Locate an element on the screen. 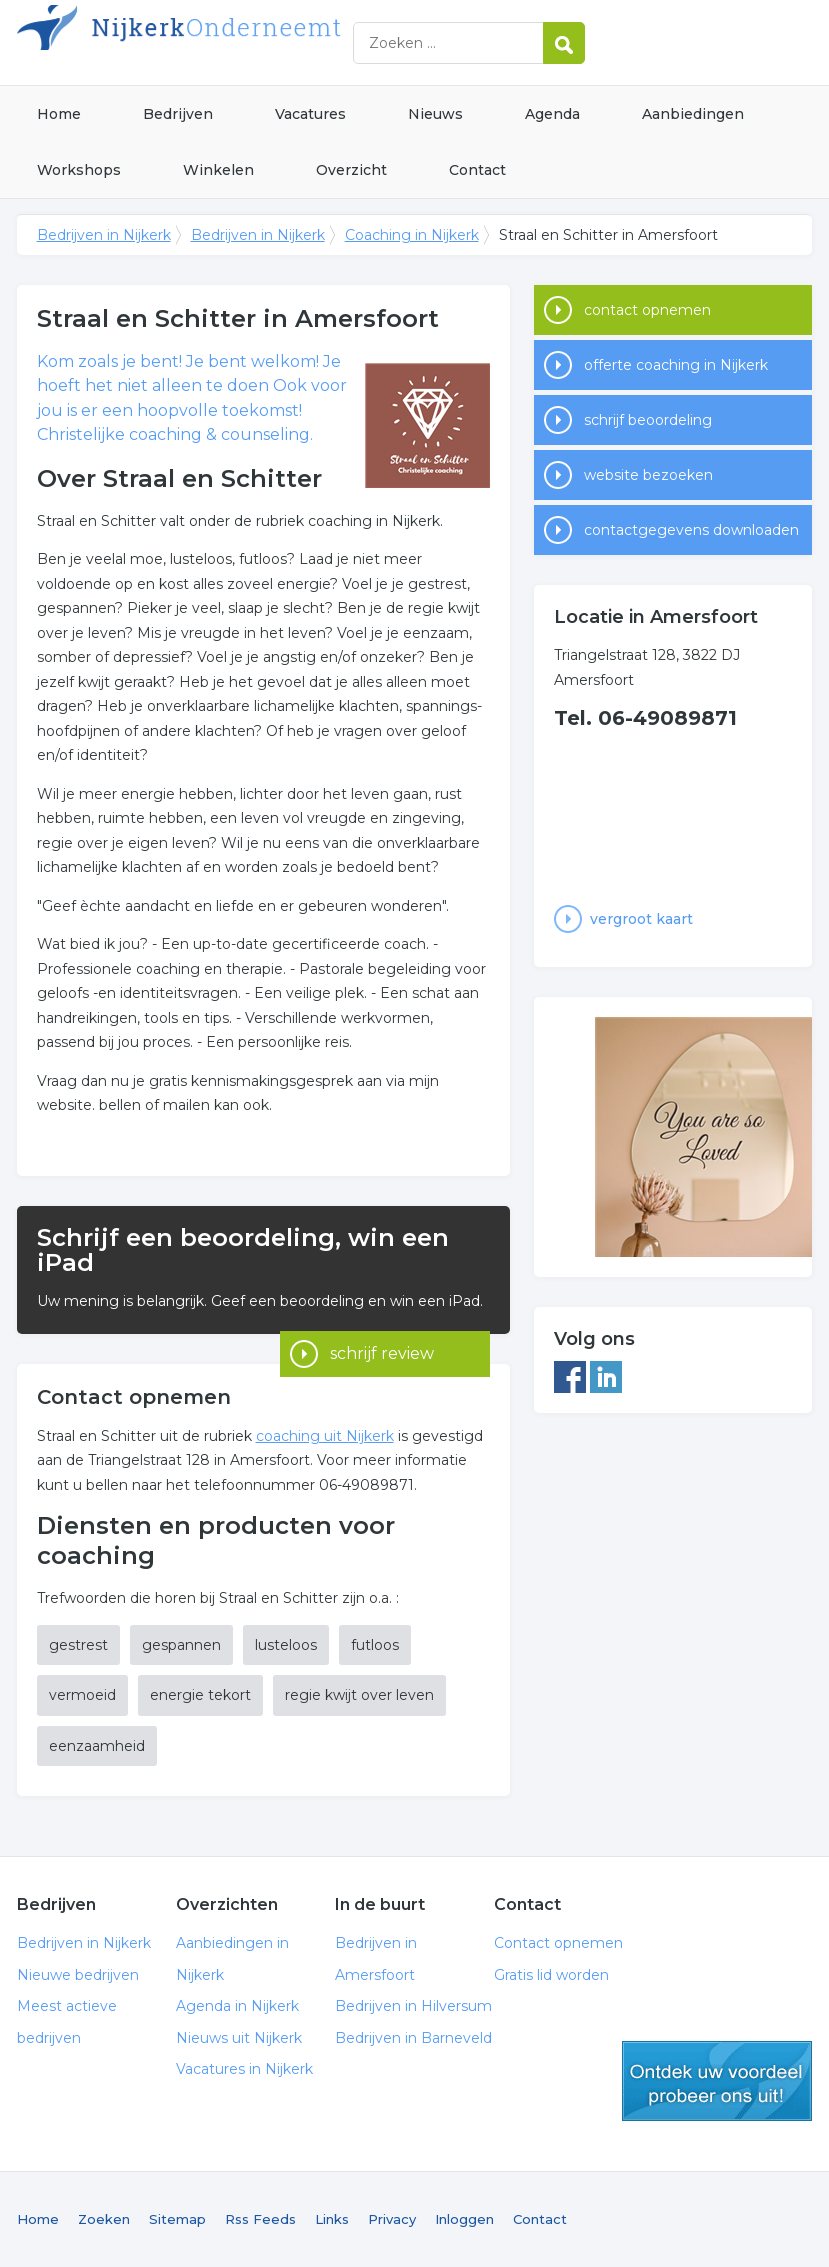 Image resolution: width=829 pixels, height=2267 pixels. contact opnemen is located at coordinates (647, 310).